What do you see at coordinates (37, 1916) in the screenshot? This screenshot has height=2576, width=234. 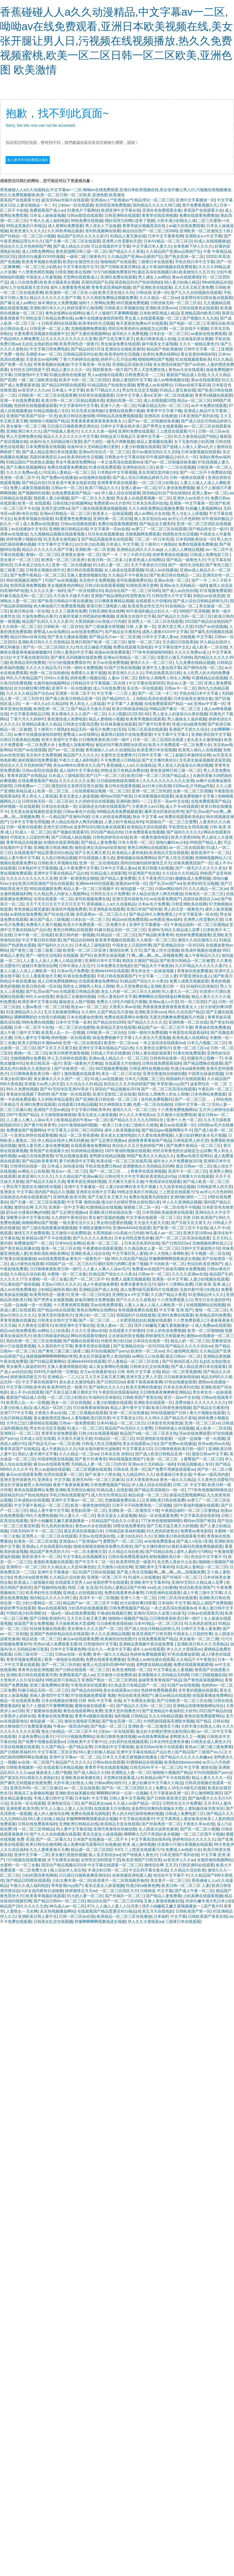 I see `亚洲欧美日韩人妻中文` at bounding box center [37, 1916].